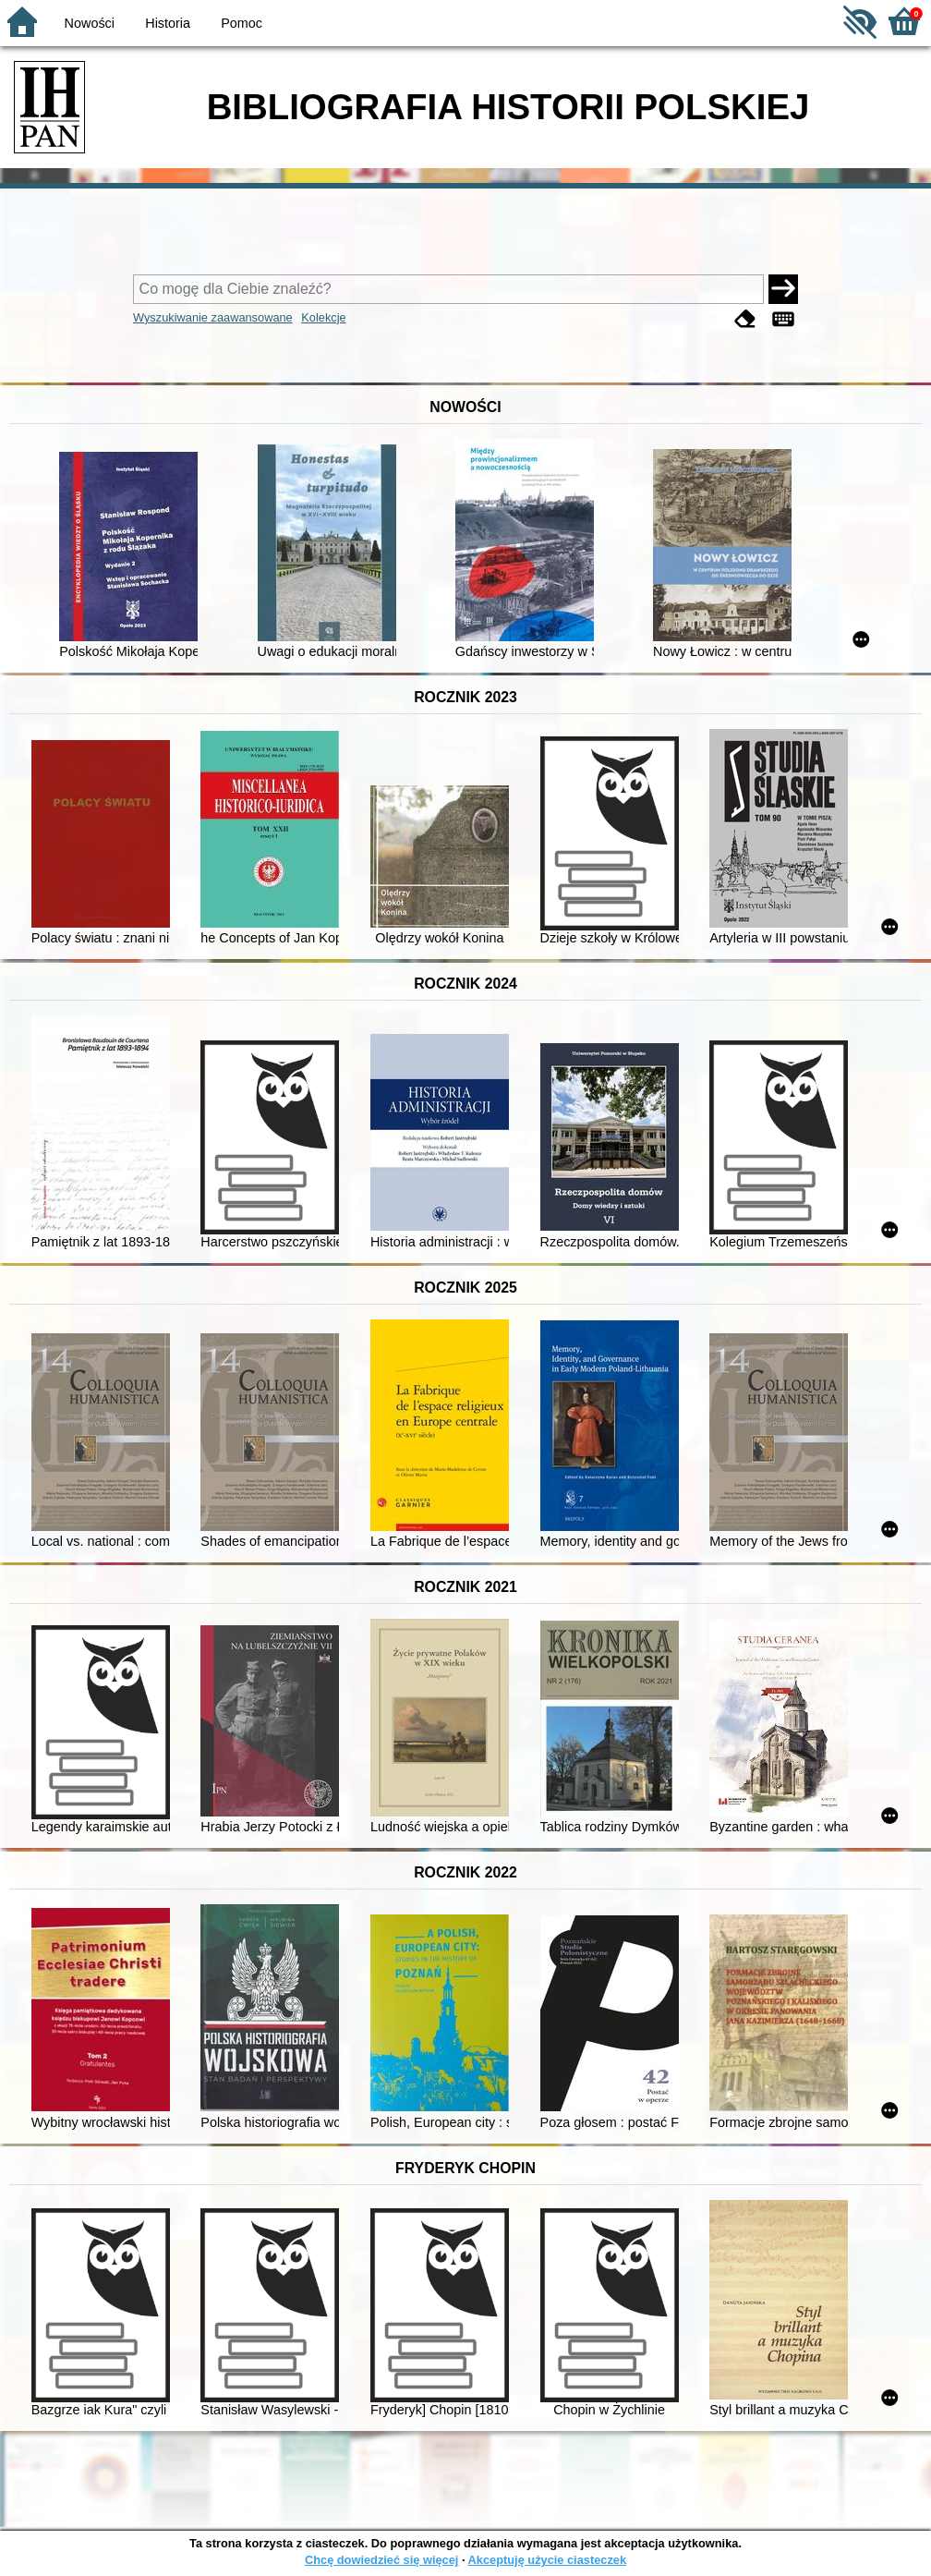 Image resolution: width=931 pixels, height=2576 pixels. I want to click on Chcę dowiedzieć się więcej, so click(381, 2560).